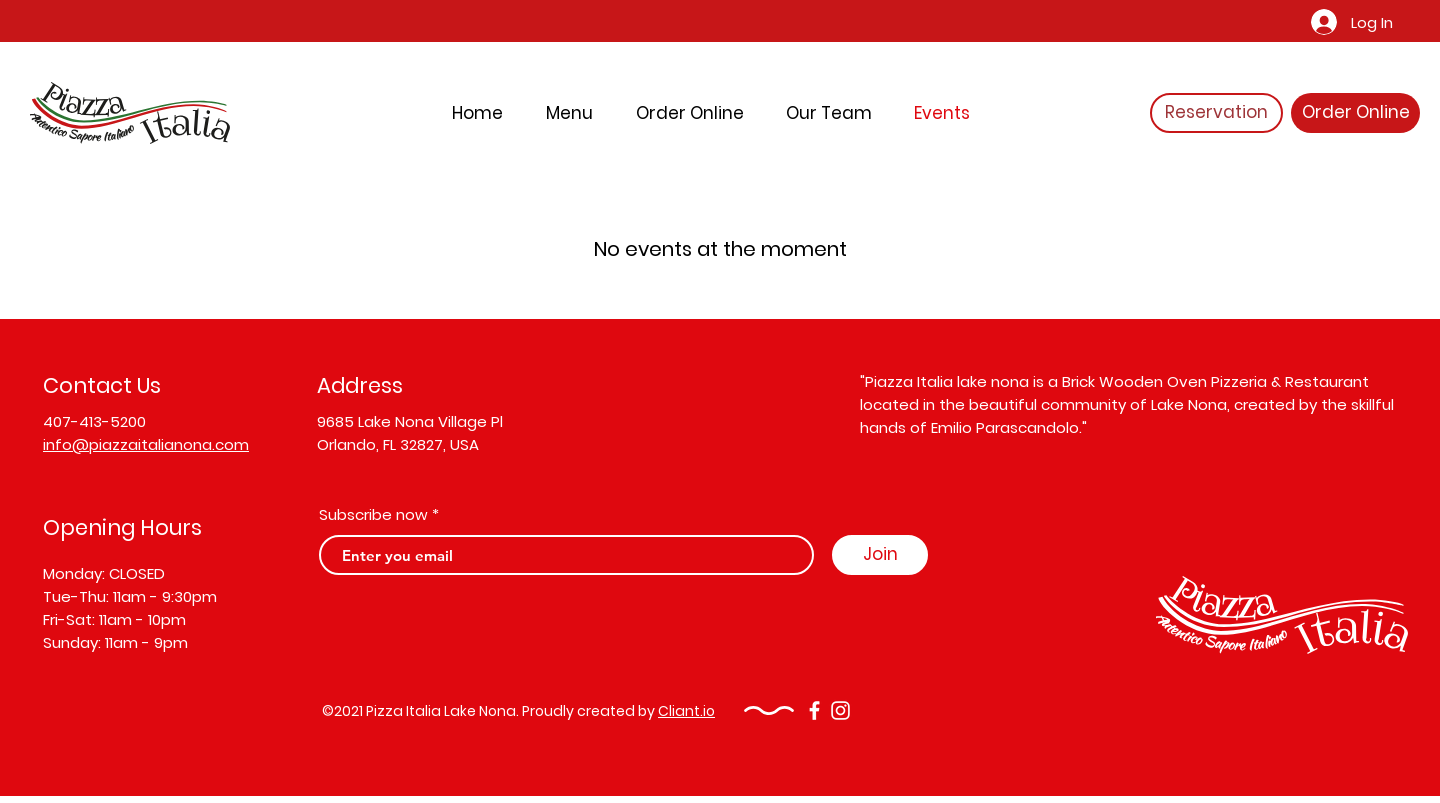  Describe the element at coordinates (814, 710) in the screenshot. I see `[Facebook]` at that location.